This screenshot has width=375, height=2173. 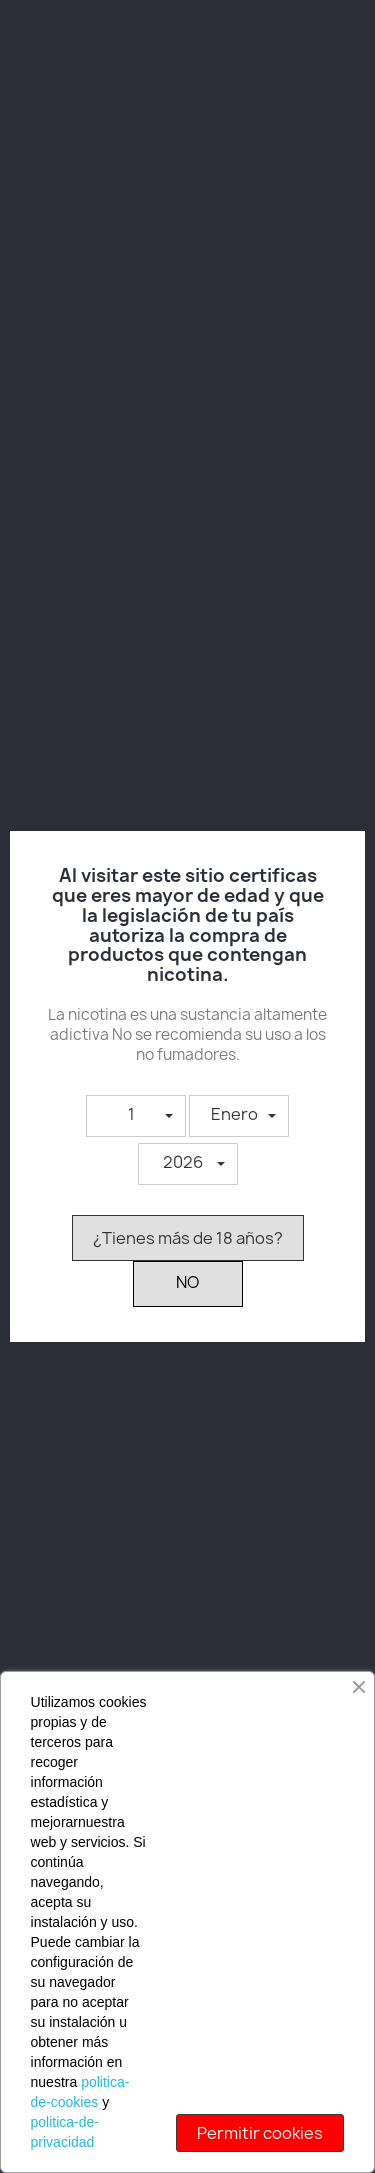 What do you see at coordinates (136, 1116) in the screenshot?
I see `[button]` at bounding box center [136, 1116].